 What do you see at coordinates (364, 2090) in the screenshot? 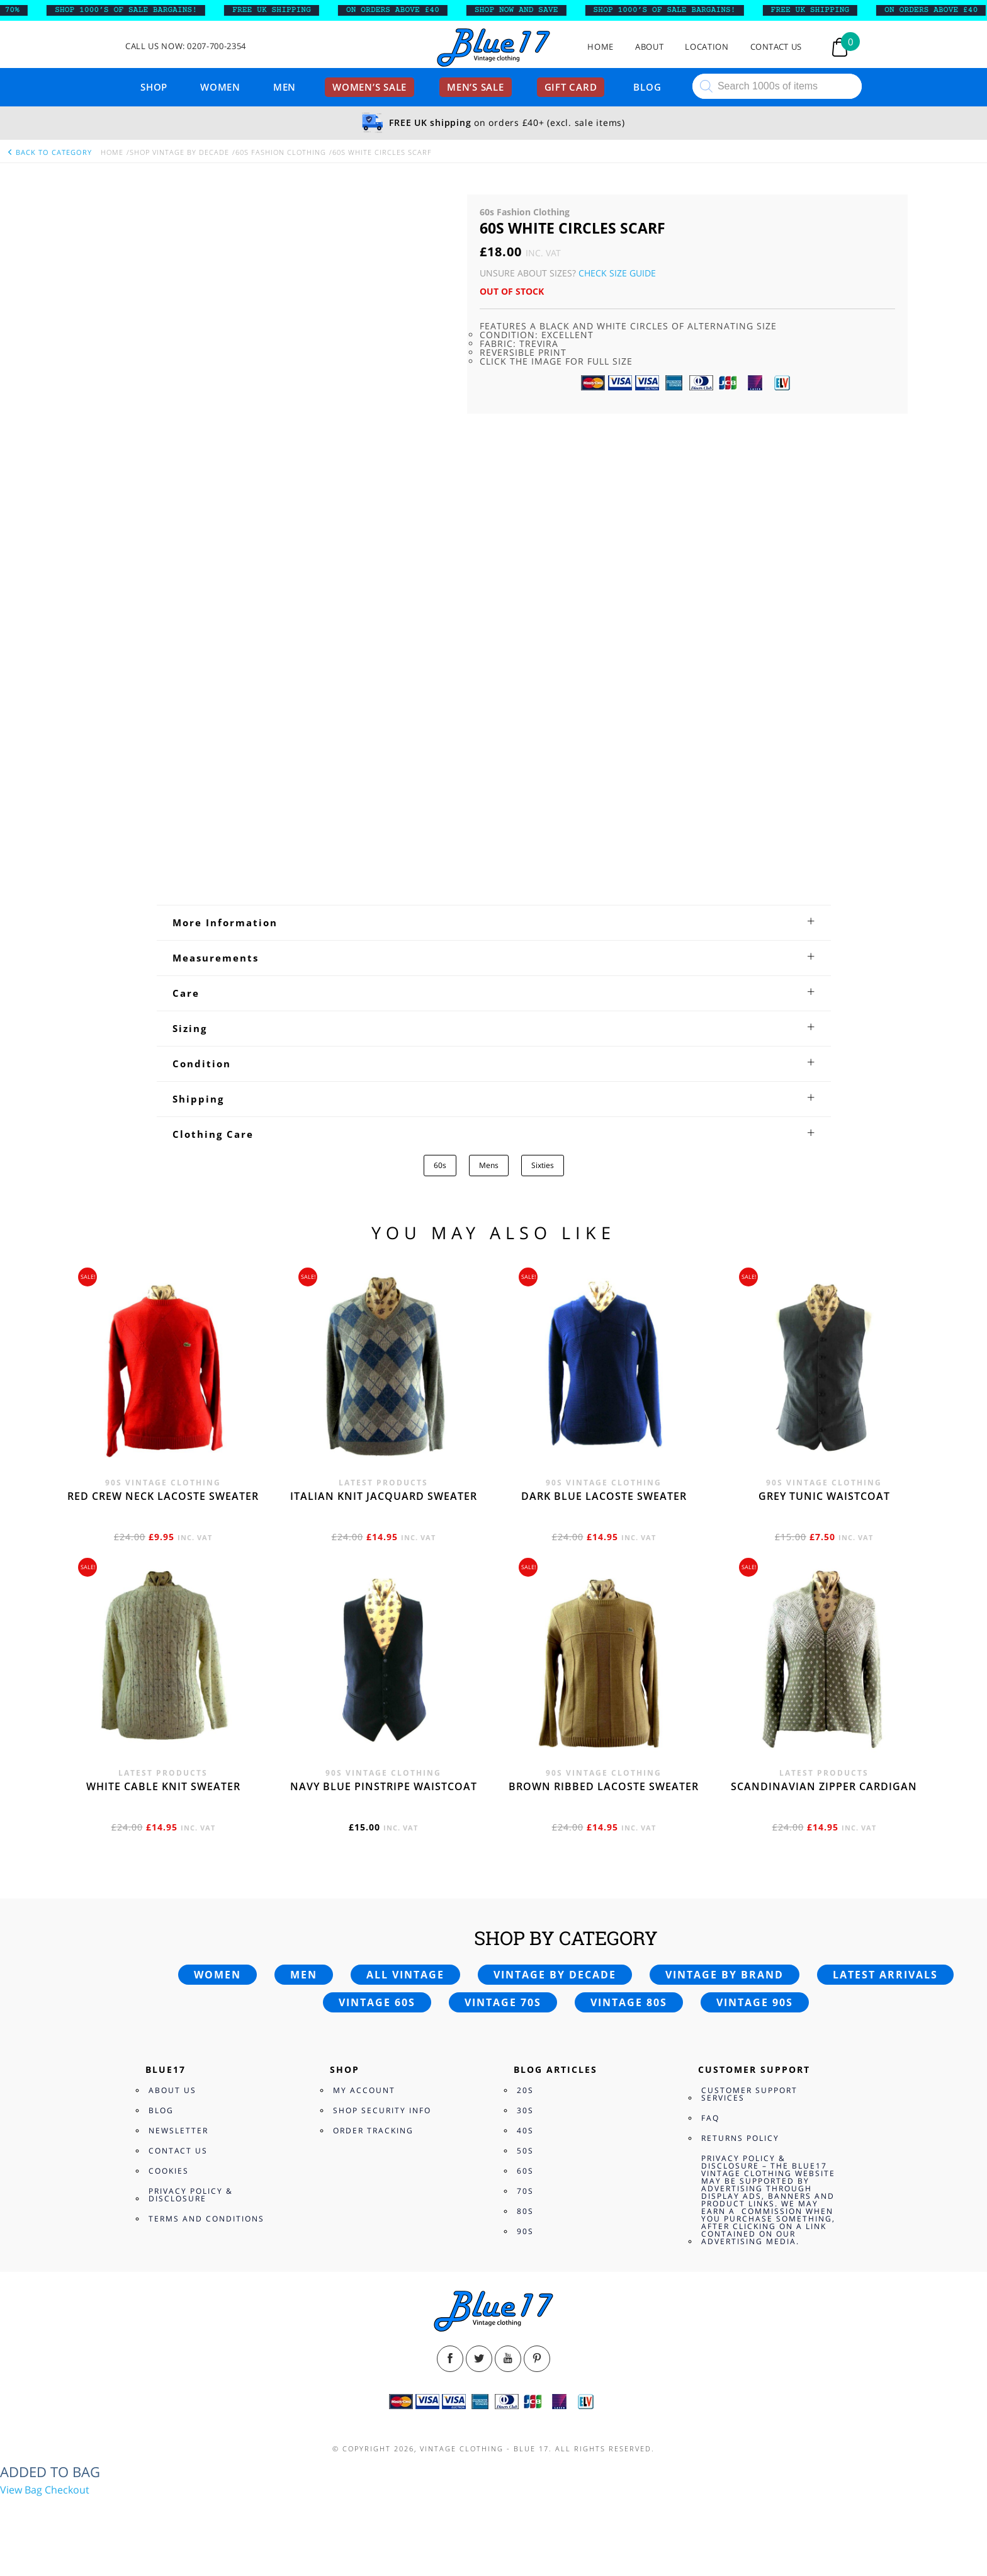
I see `My Account` at bounding box center [364, 2090].